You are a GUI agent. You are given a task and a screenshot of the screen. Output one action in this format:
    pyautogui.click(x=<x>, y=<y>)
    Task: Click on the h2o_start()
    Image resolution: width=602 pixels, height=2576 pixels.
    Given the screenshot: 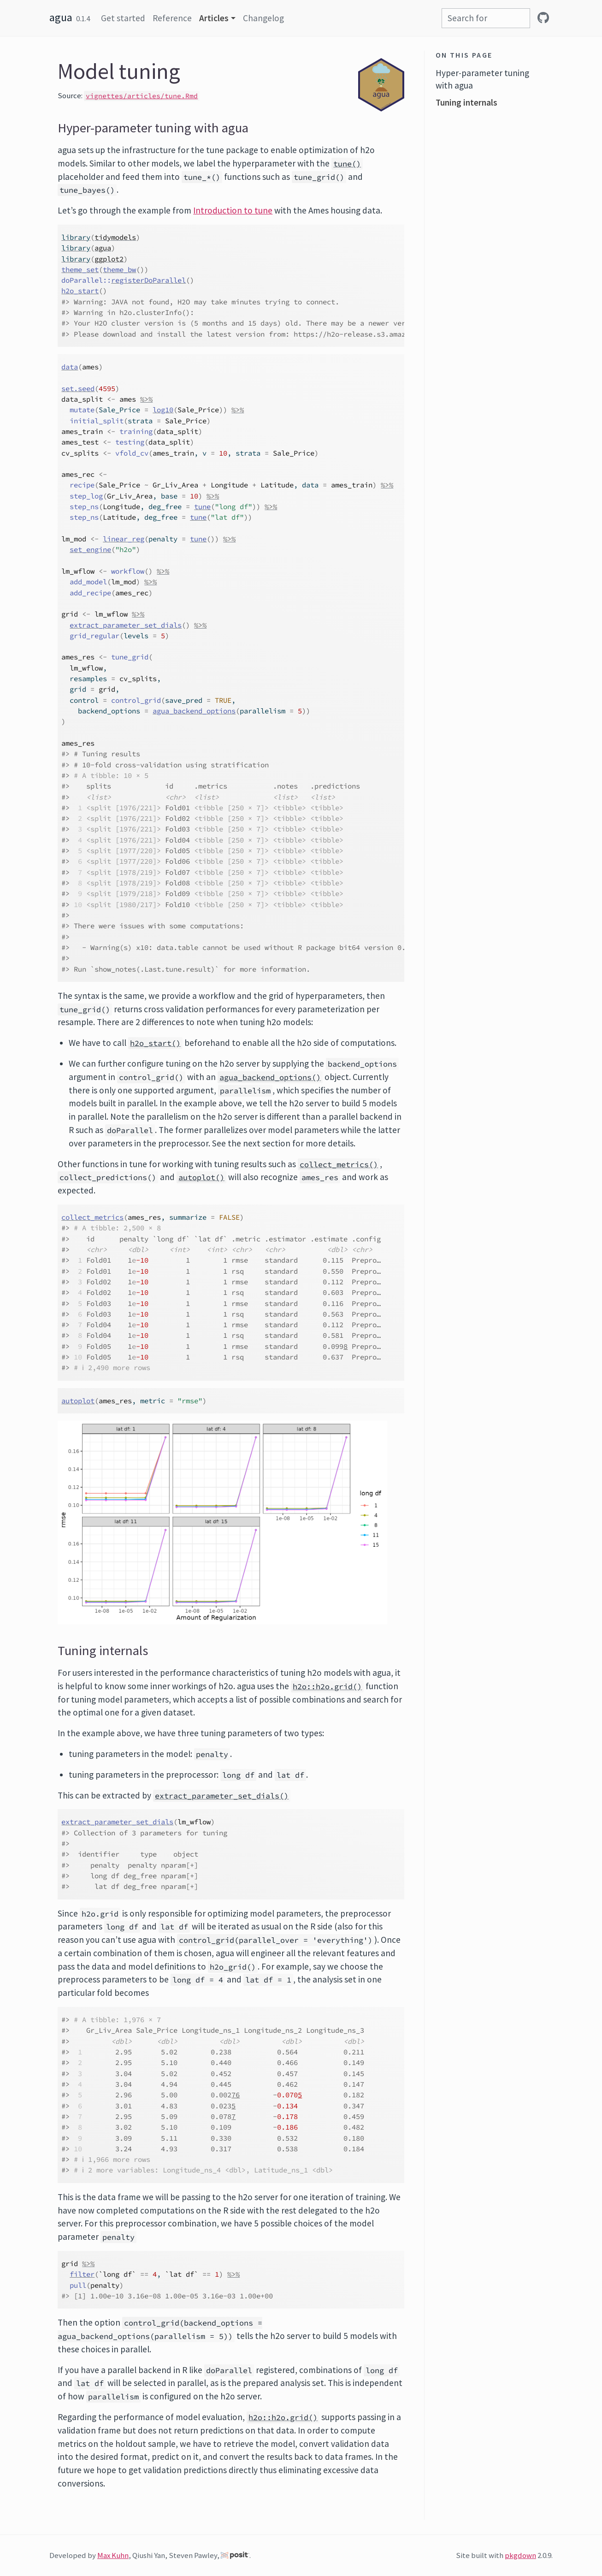 What is the action you would take?
    pyautogui.click(x=155, y=1043)
    